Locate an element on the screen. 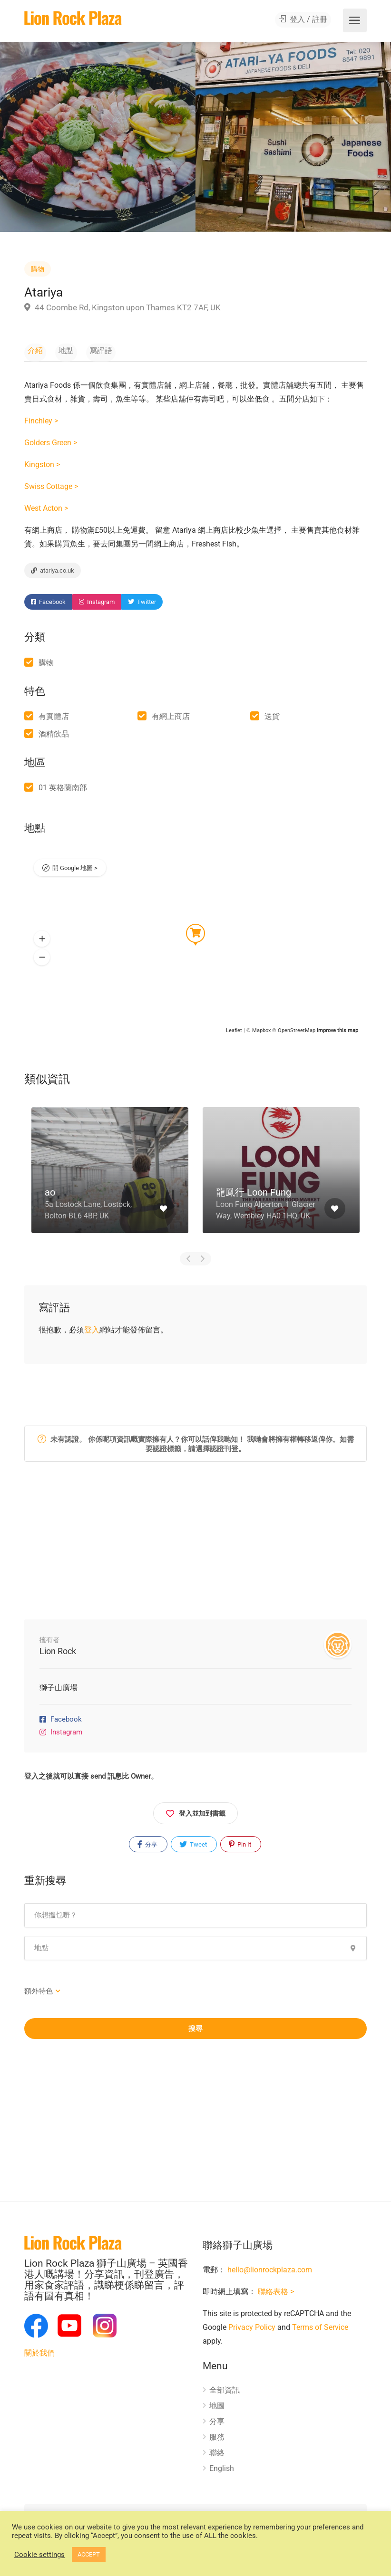 The width and height of the screenshot is (391, 2576). 登入並加到書籤 is located at coordinates (195, 1815).